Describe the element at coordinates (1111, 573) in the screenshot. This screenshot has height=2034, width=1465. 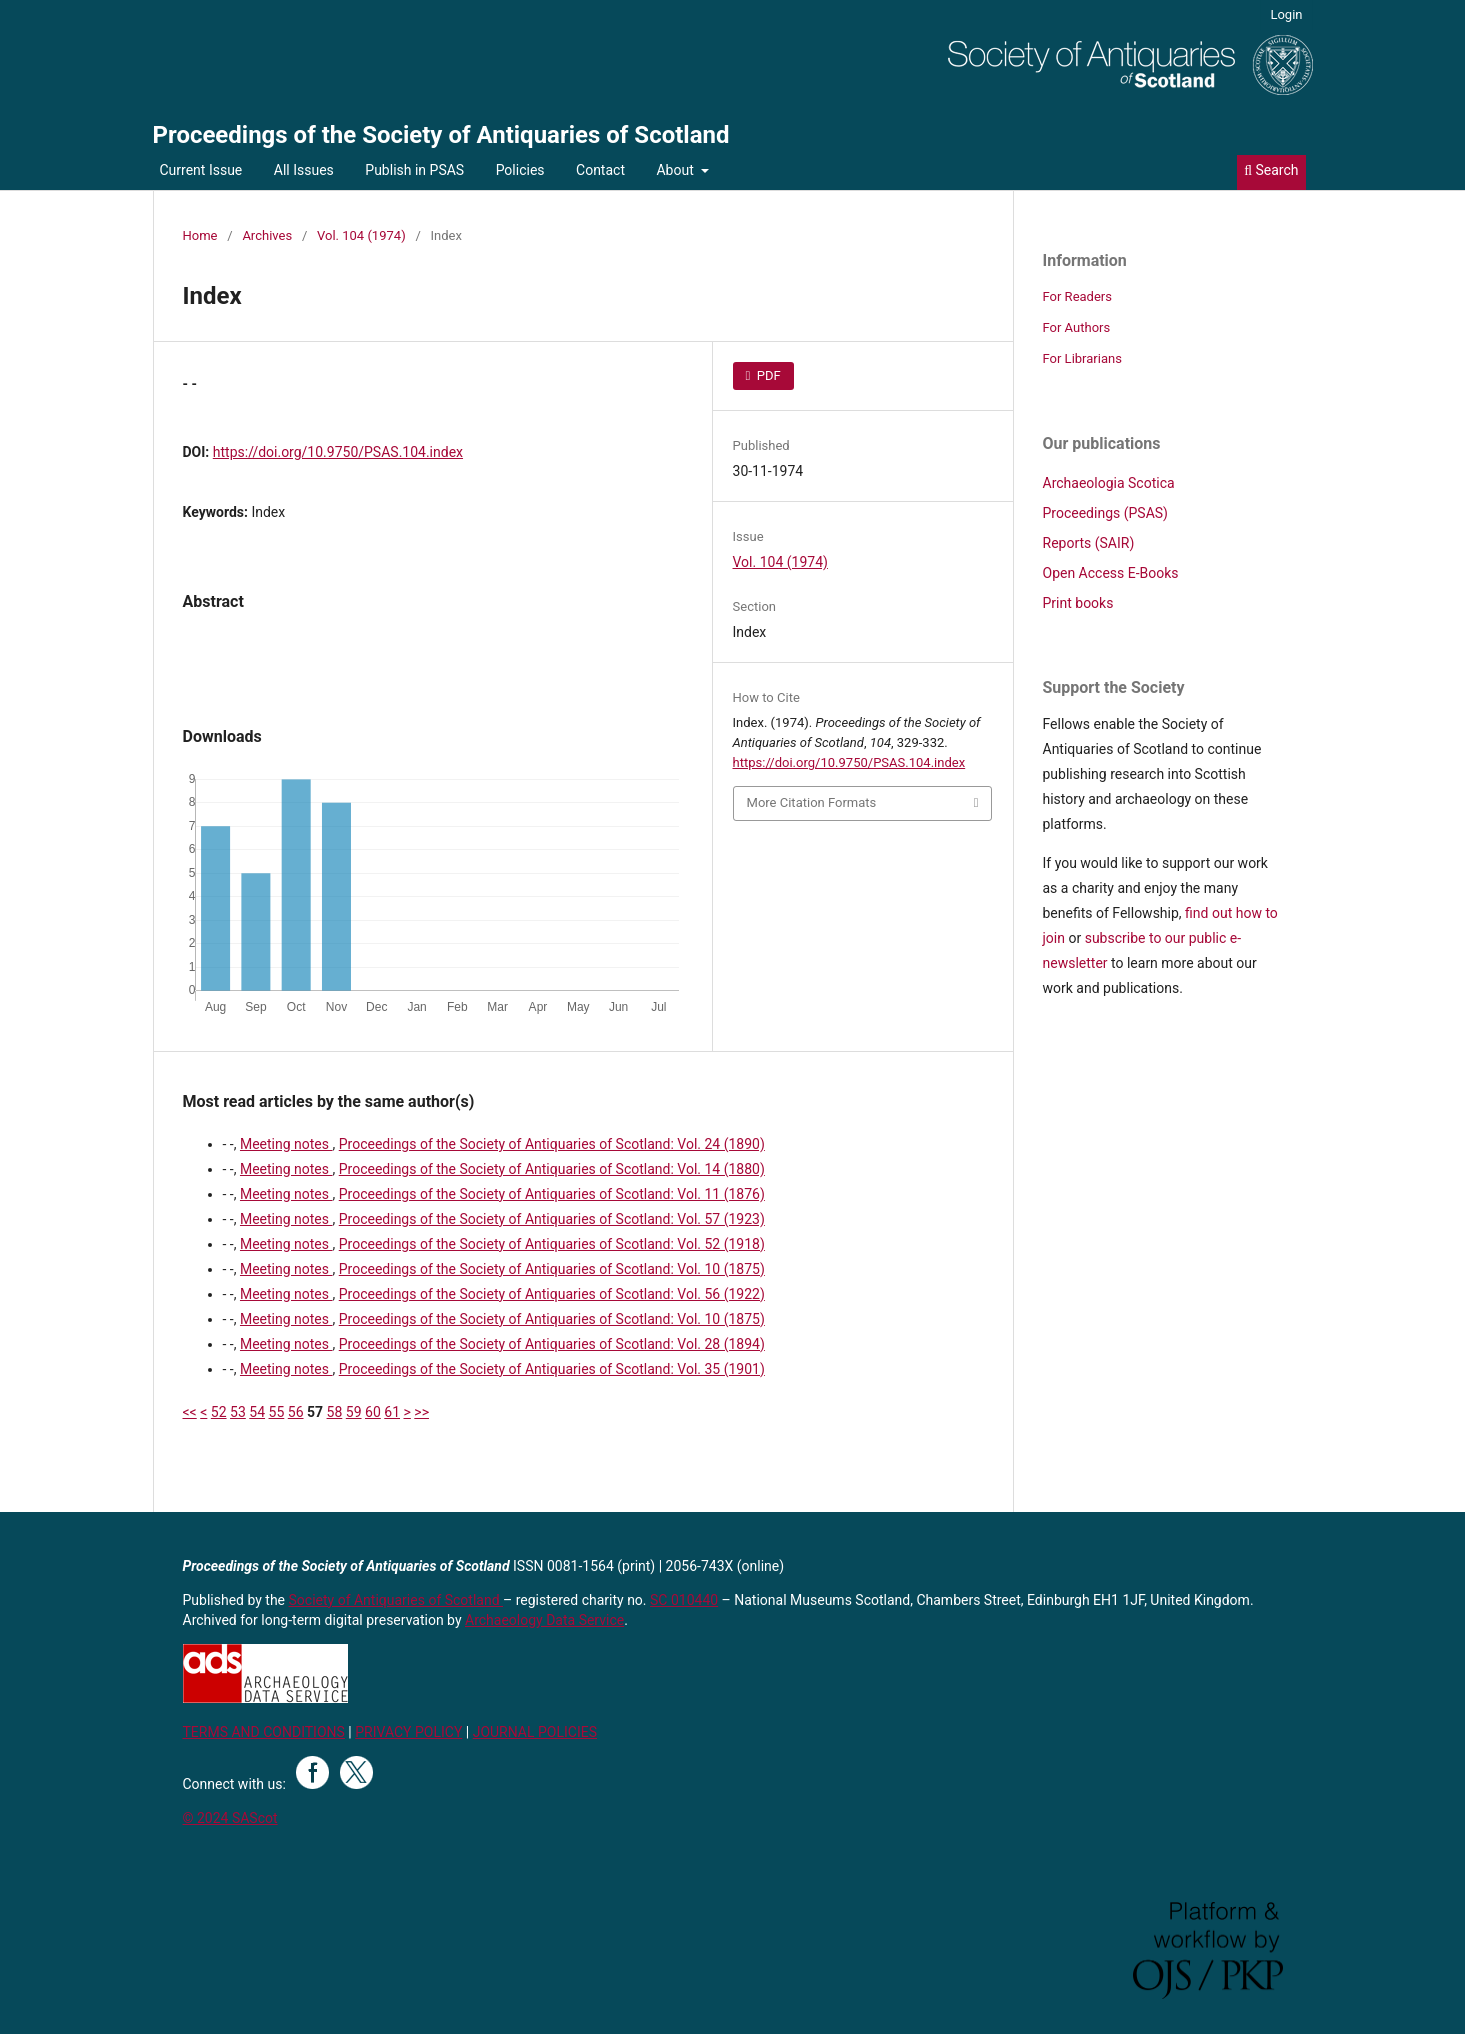
I see `Open Access E-Books` at that location.